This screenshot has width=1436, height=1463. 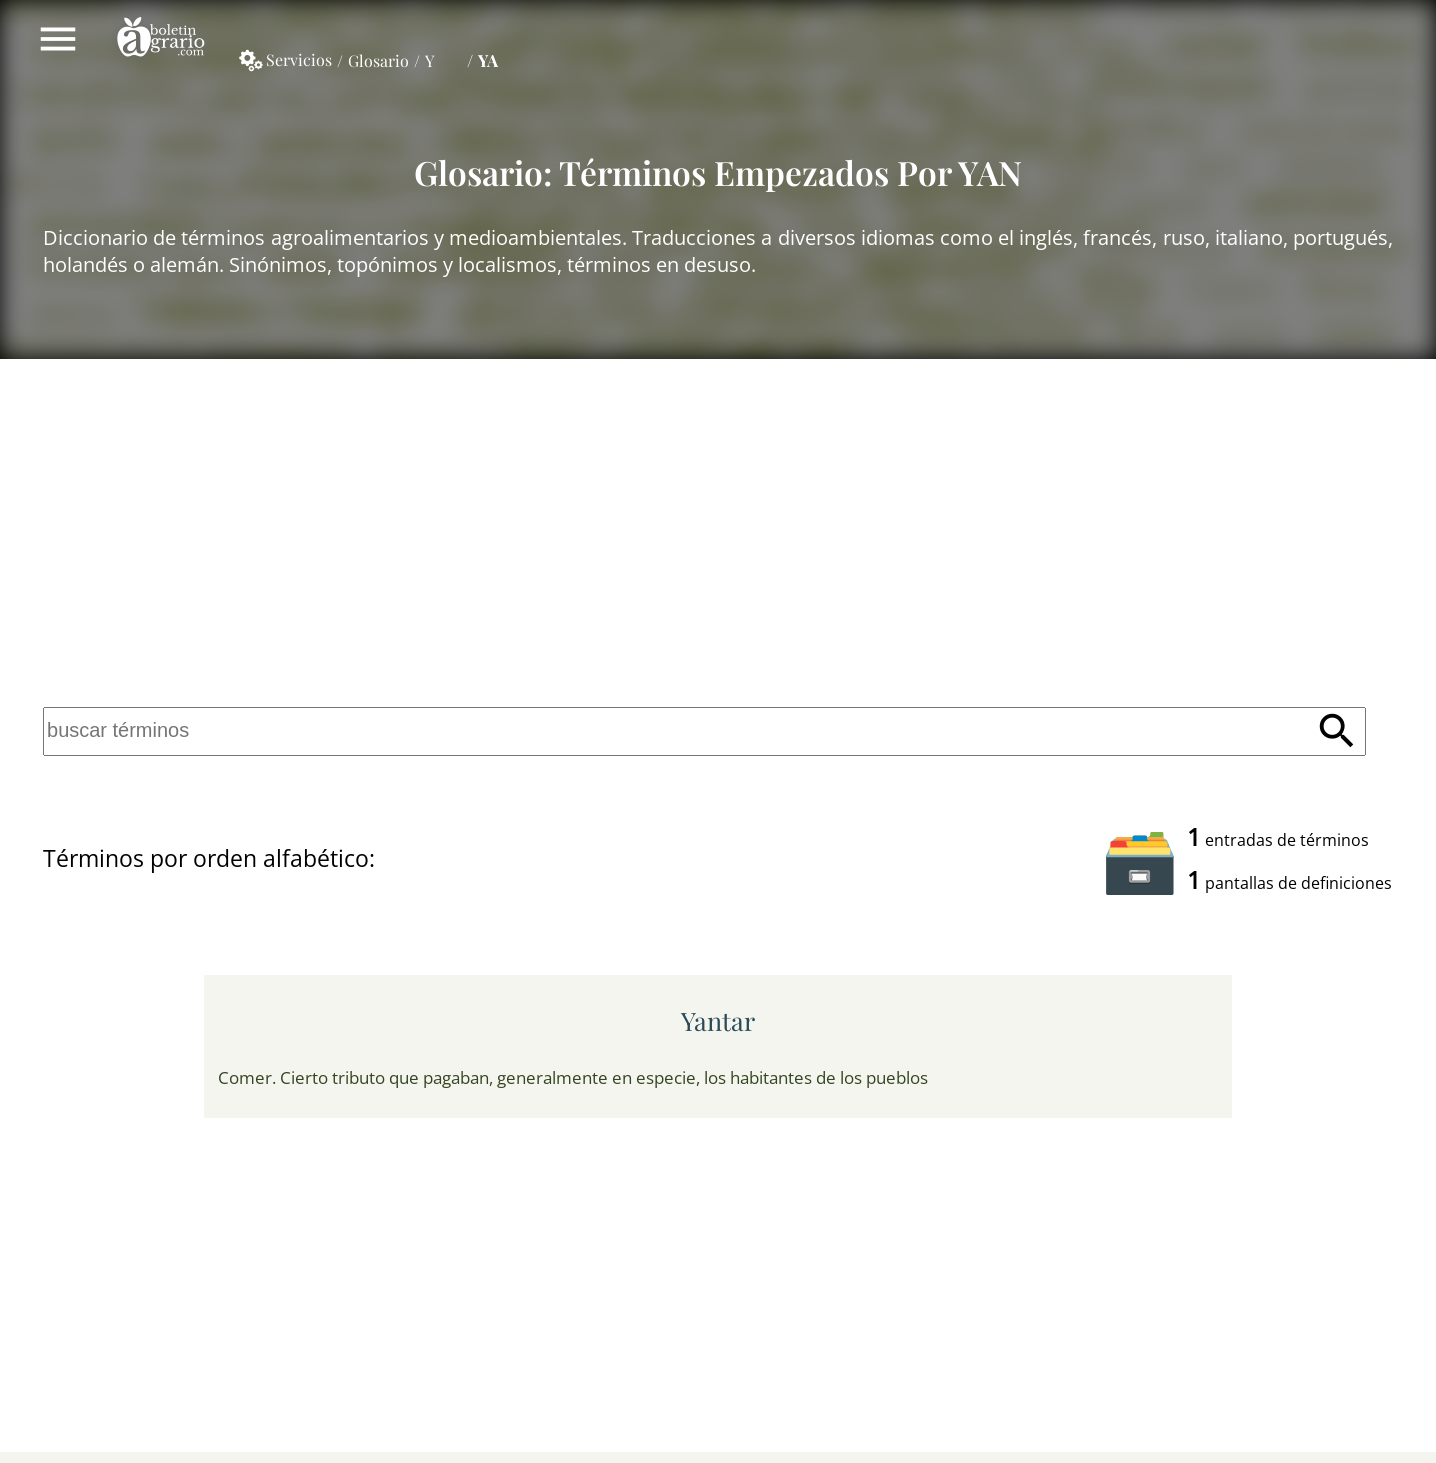 What do you see at coordinates (161, 39) in the screenshot?
I see `Boletín Agrario` at bounding box center [161, 39].